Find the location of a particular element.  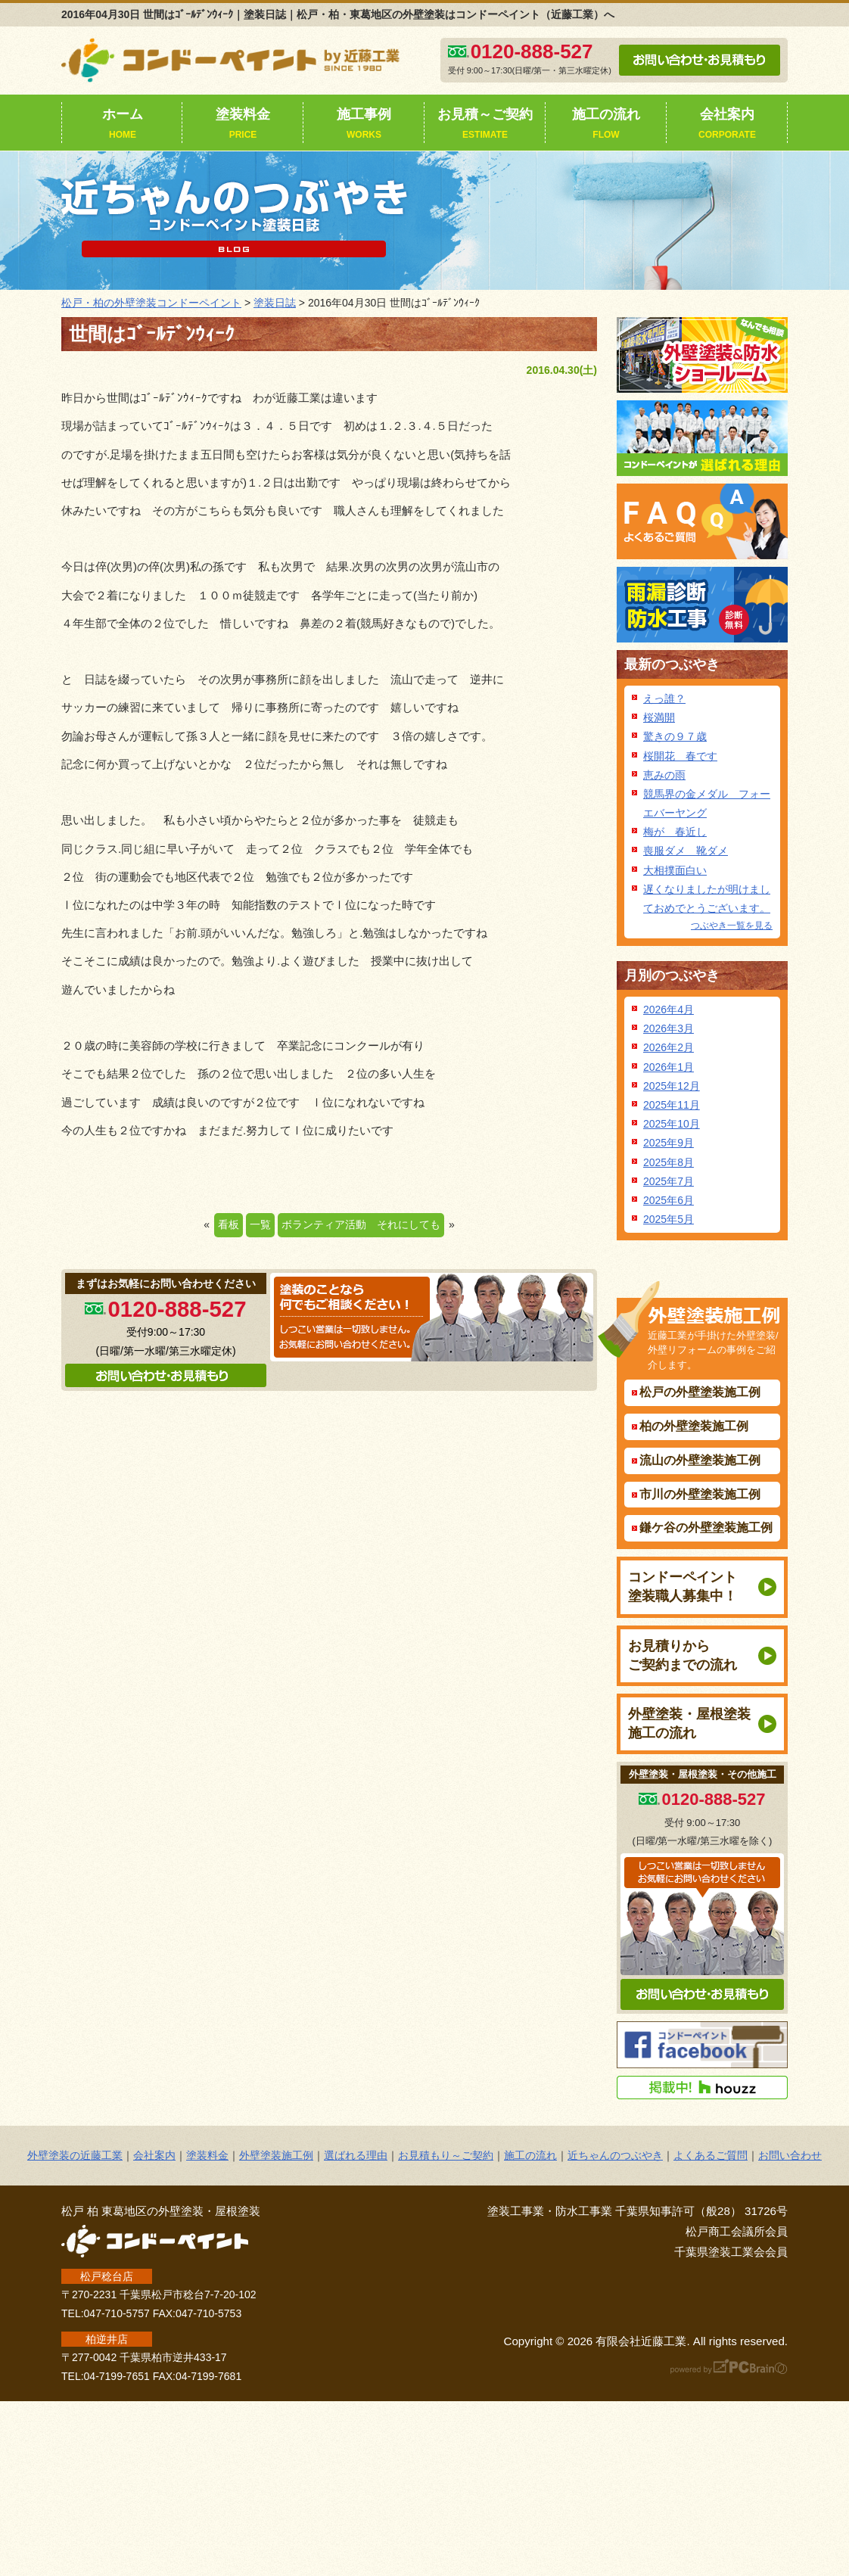

お見積りからご契約までの流れ is located at coordinates (682, 1655).